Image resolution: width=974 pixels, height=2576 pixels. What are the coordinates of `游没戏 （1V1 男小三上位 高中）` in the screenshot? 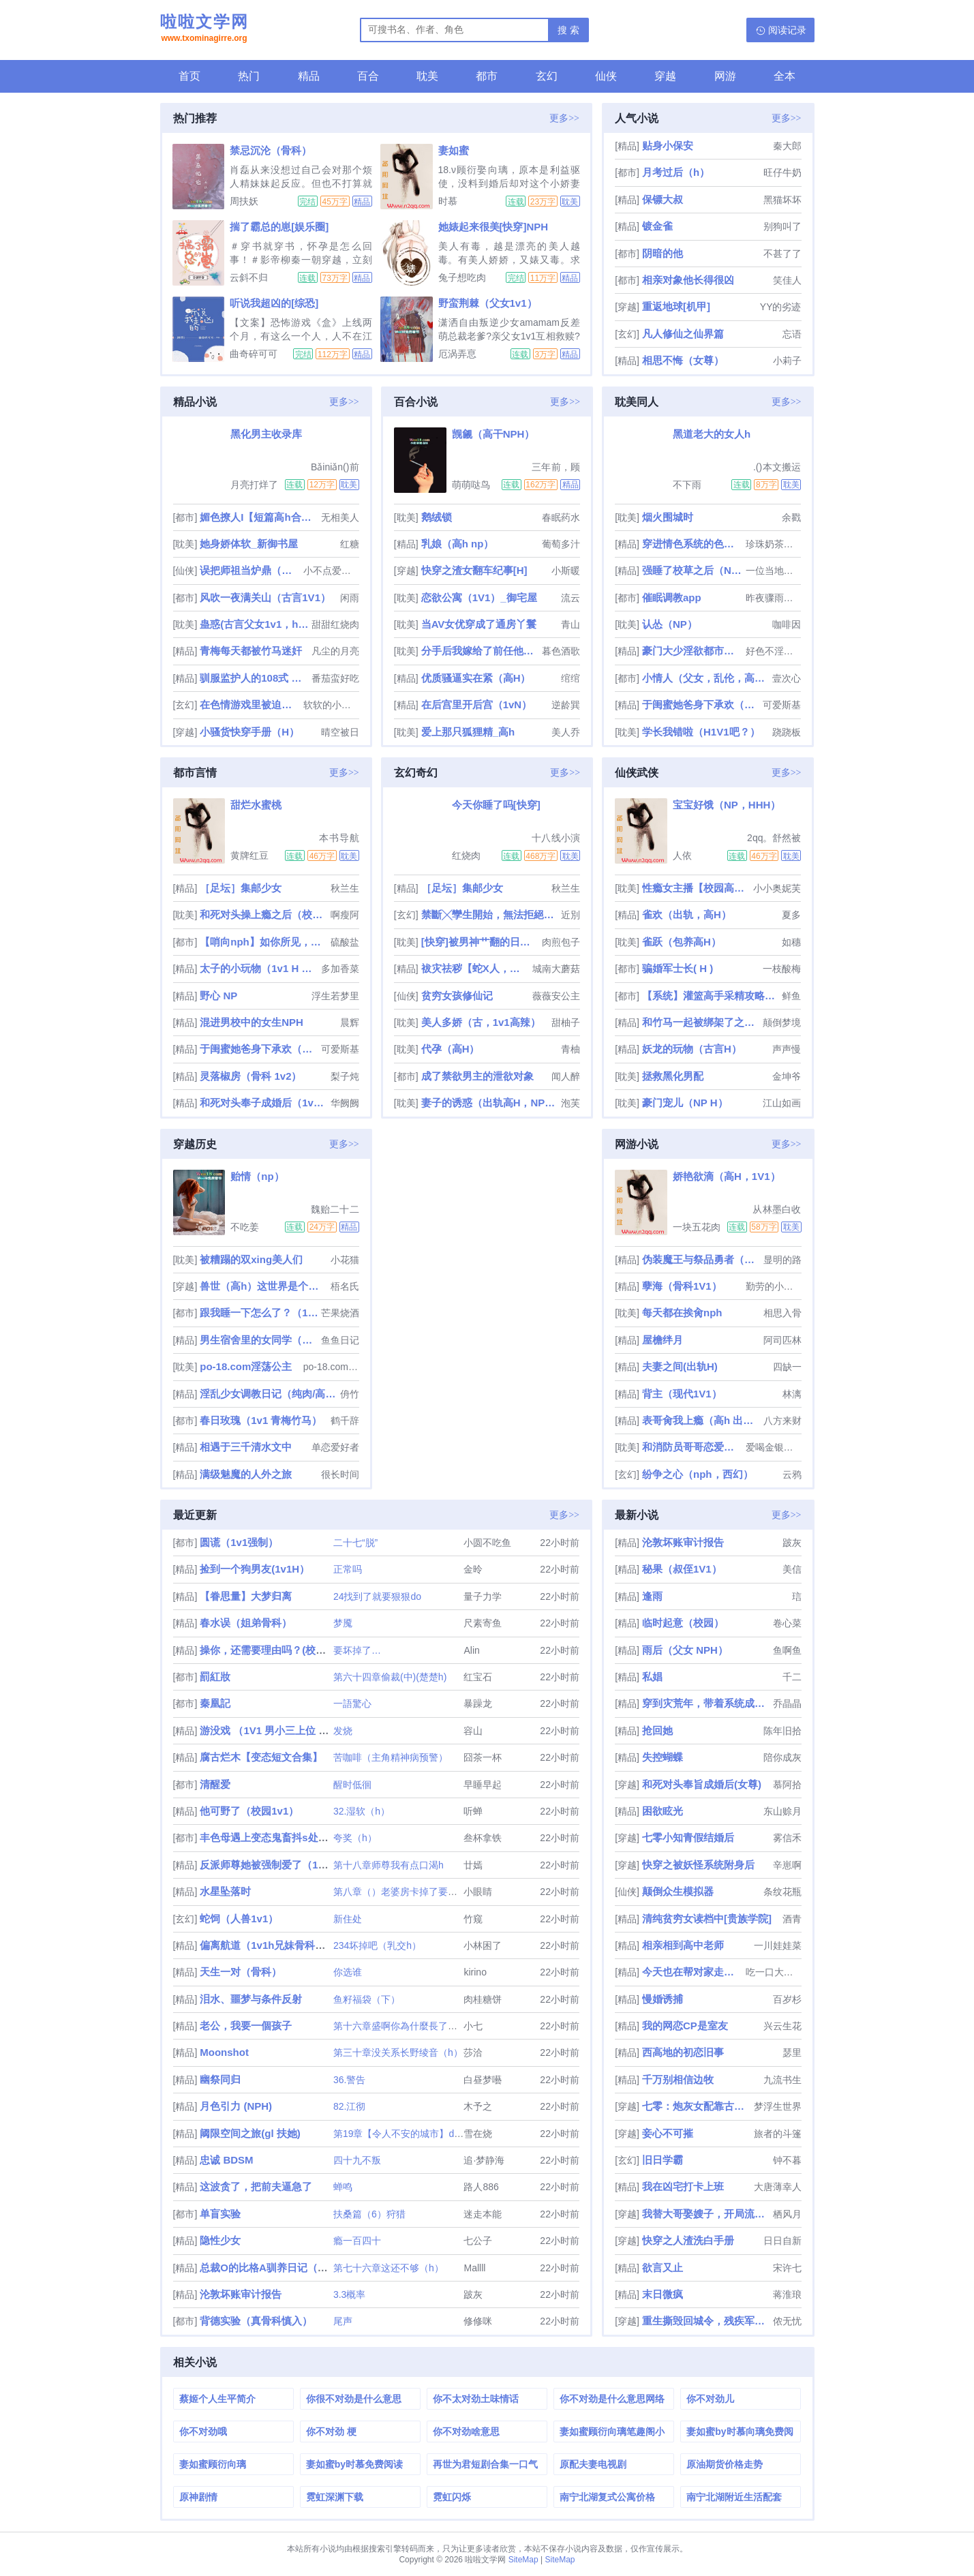 It's located at (274, 1730).